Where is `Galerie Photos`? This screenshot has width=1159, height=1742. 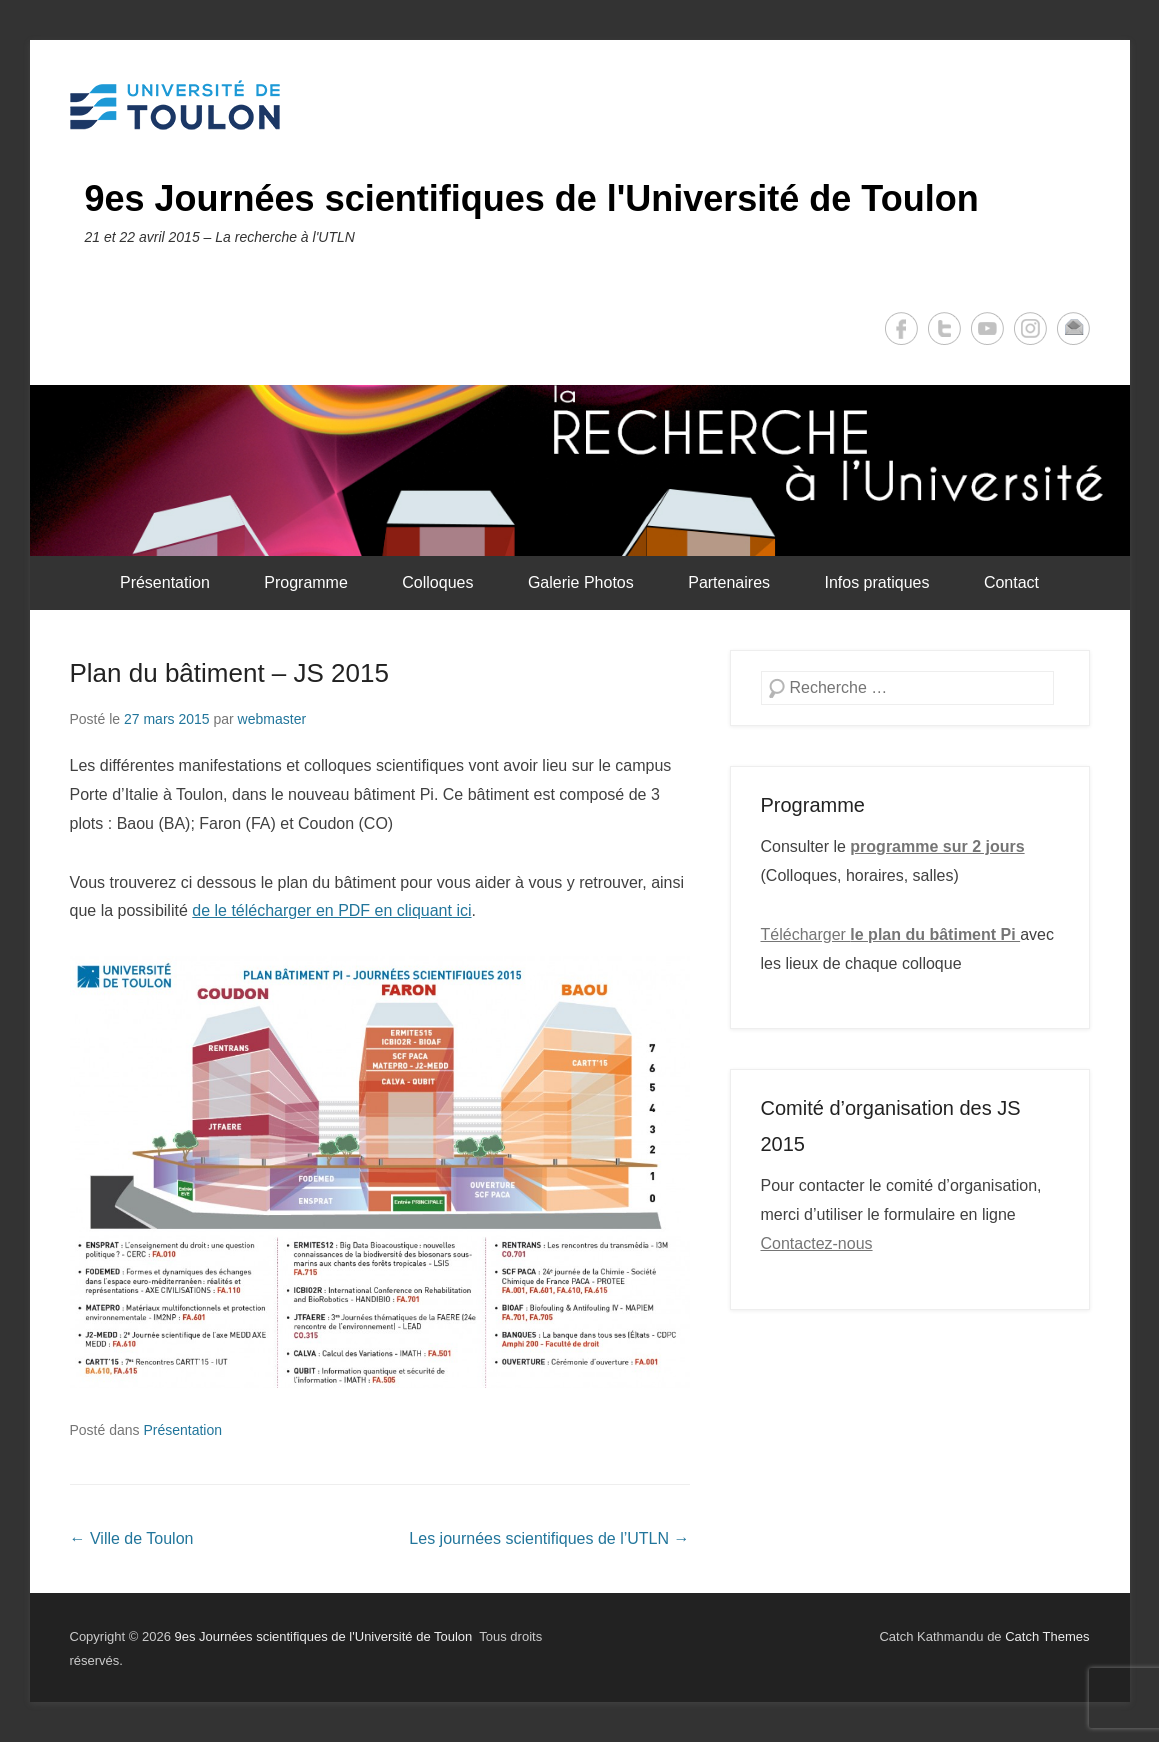 Galerie Photos is located at coordinates (581, 582).